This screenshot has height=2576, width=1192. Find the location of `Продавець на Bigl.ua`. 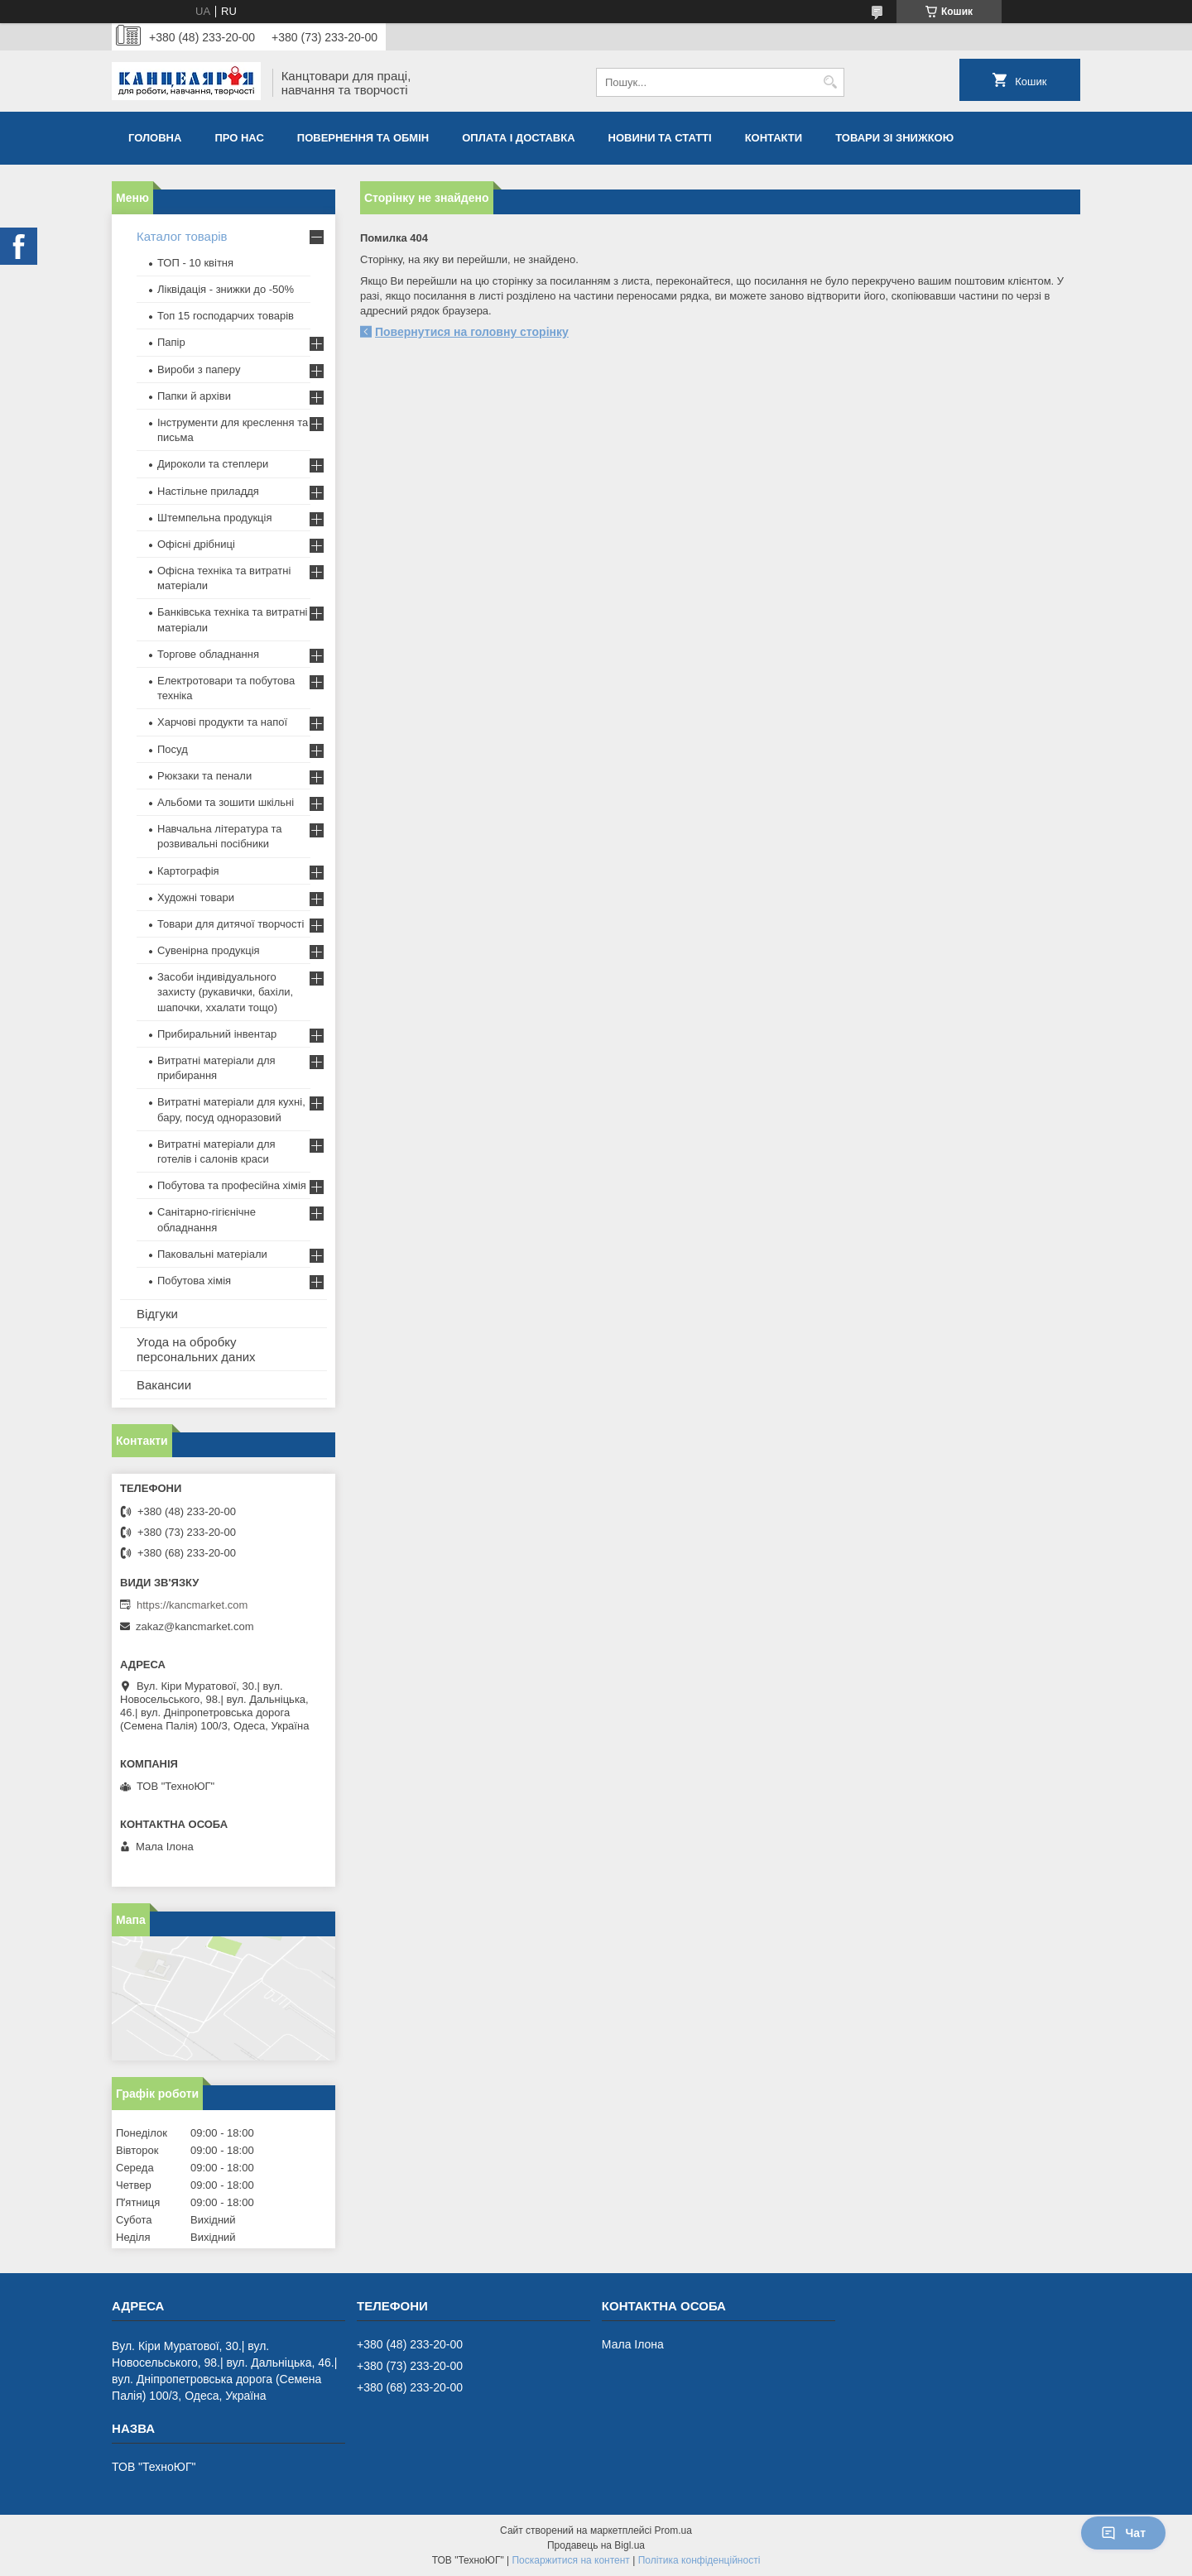

Продавець на Bigl.ua is located at coordinates (596, 2545).